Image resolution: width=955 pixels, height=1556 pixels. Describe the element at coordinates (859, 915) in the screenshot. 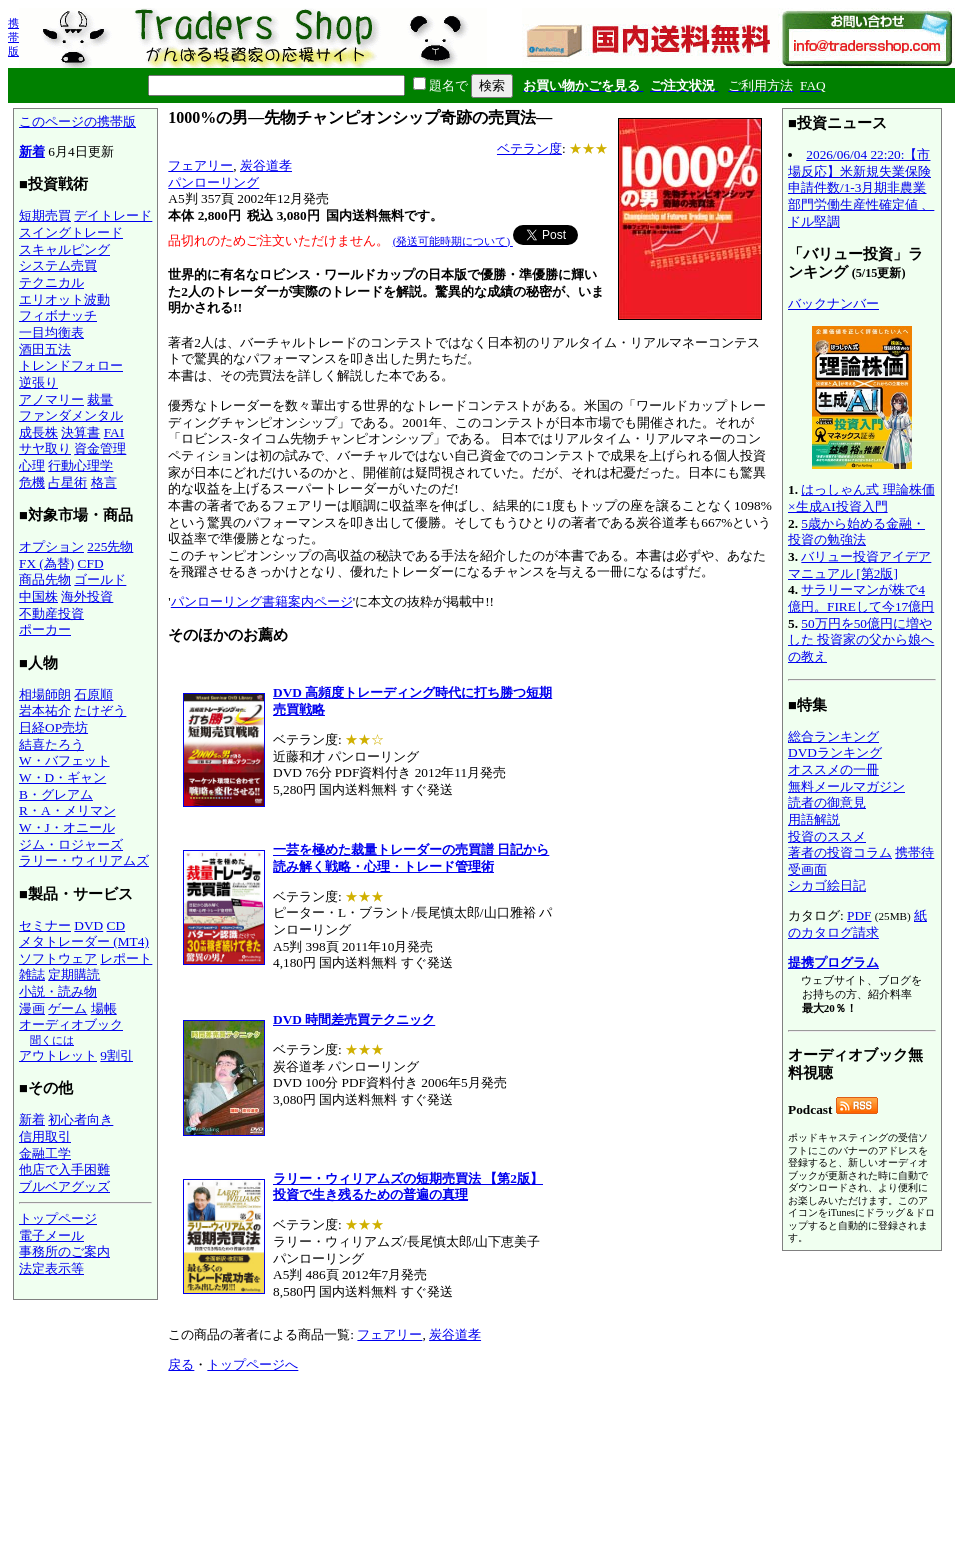

I see `PDF` at that location.